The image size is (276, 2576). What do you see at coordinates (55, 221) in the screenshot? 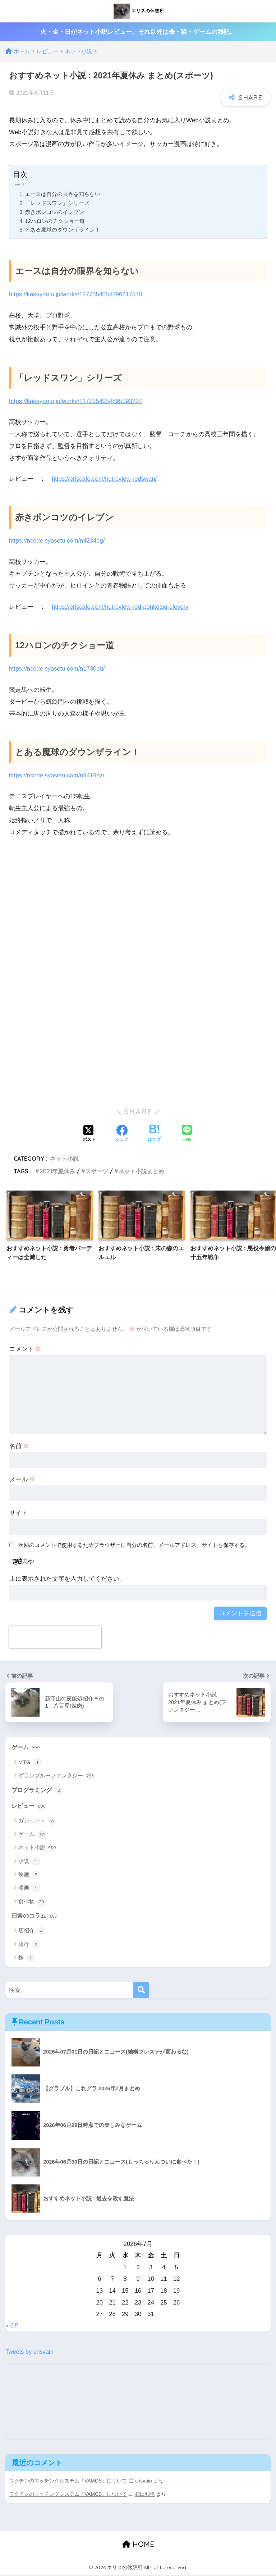
I see `12ハロンのチクショー道` at bounding box center [55, 221].